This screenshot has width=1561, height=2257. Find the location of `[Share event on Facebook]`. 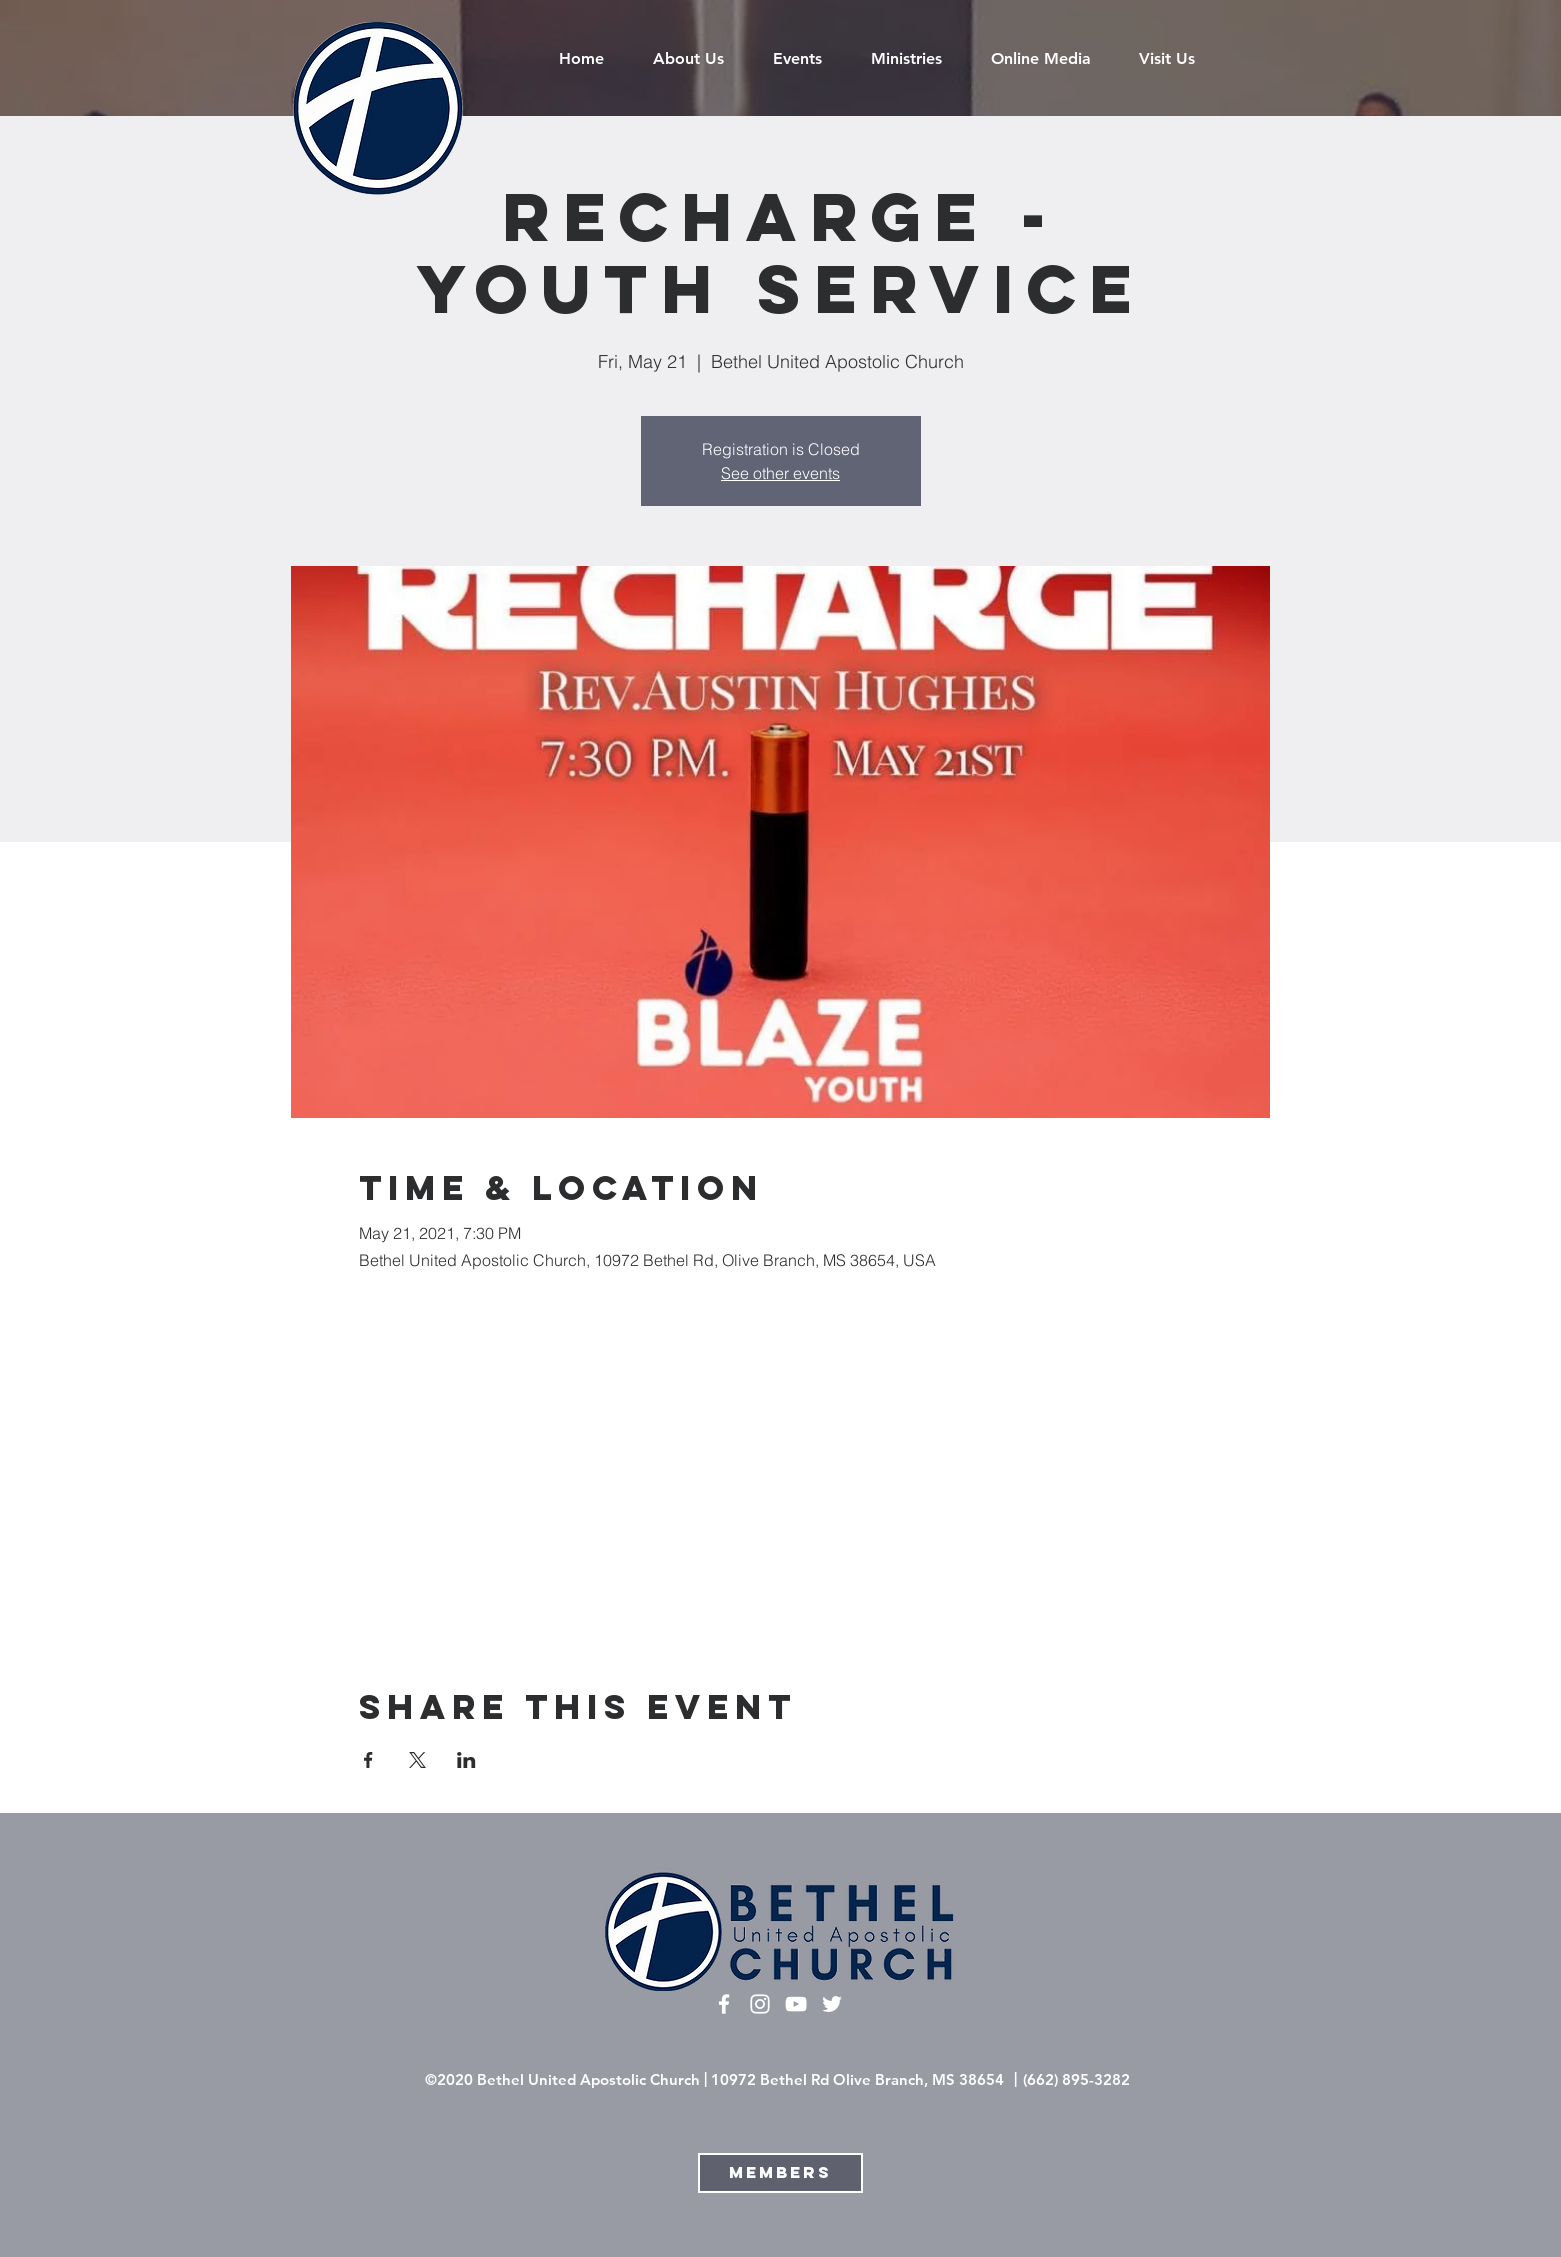

[Share event on Facebook] is located at coordinates (368, 1760).